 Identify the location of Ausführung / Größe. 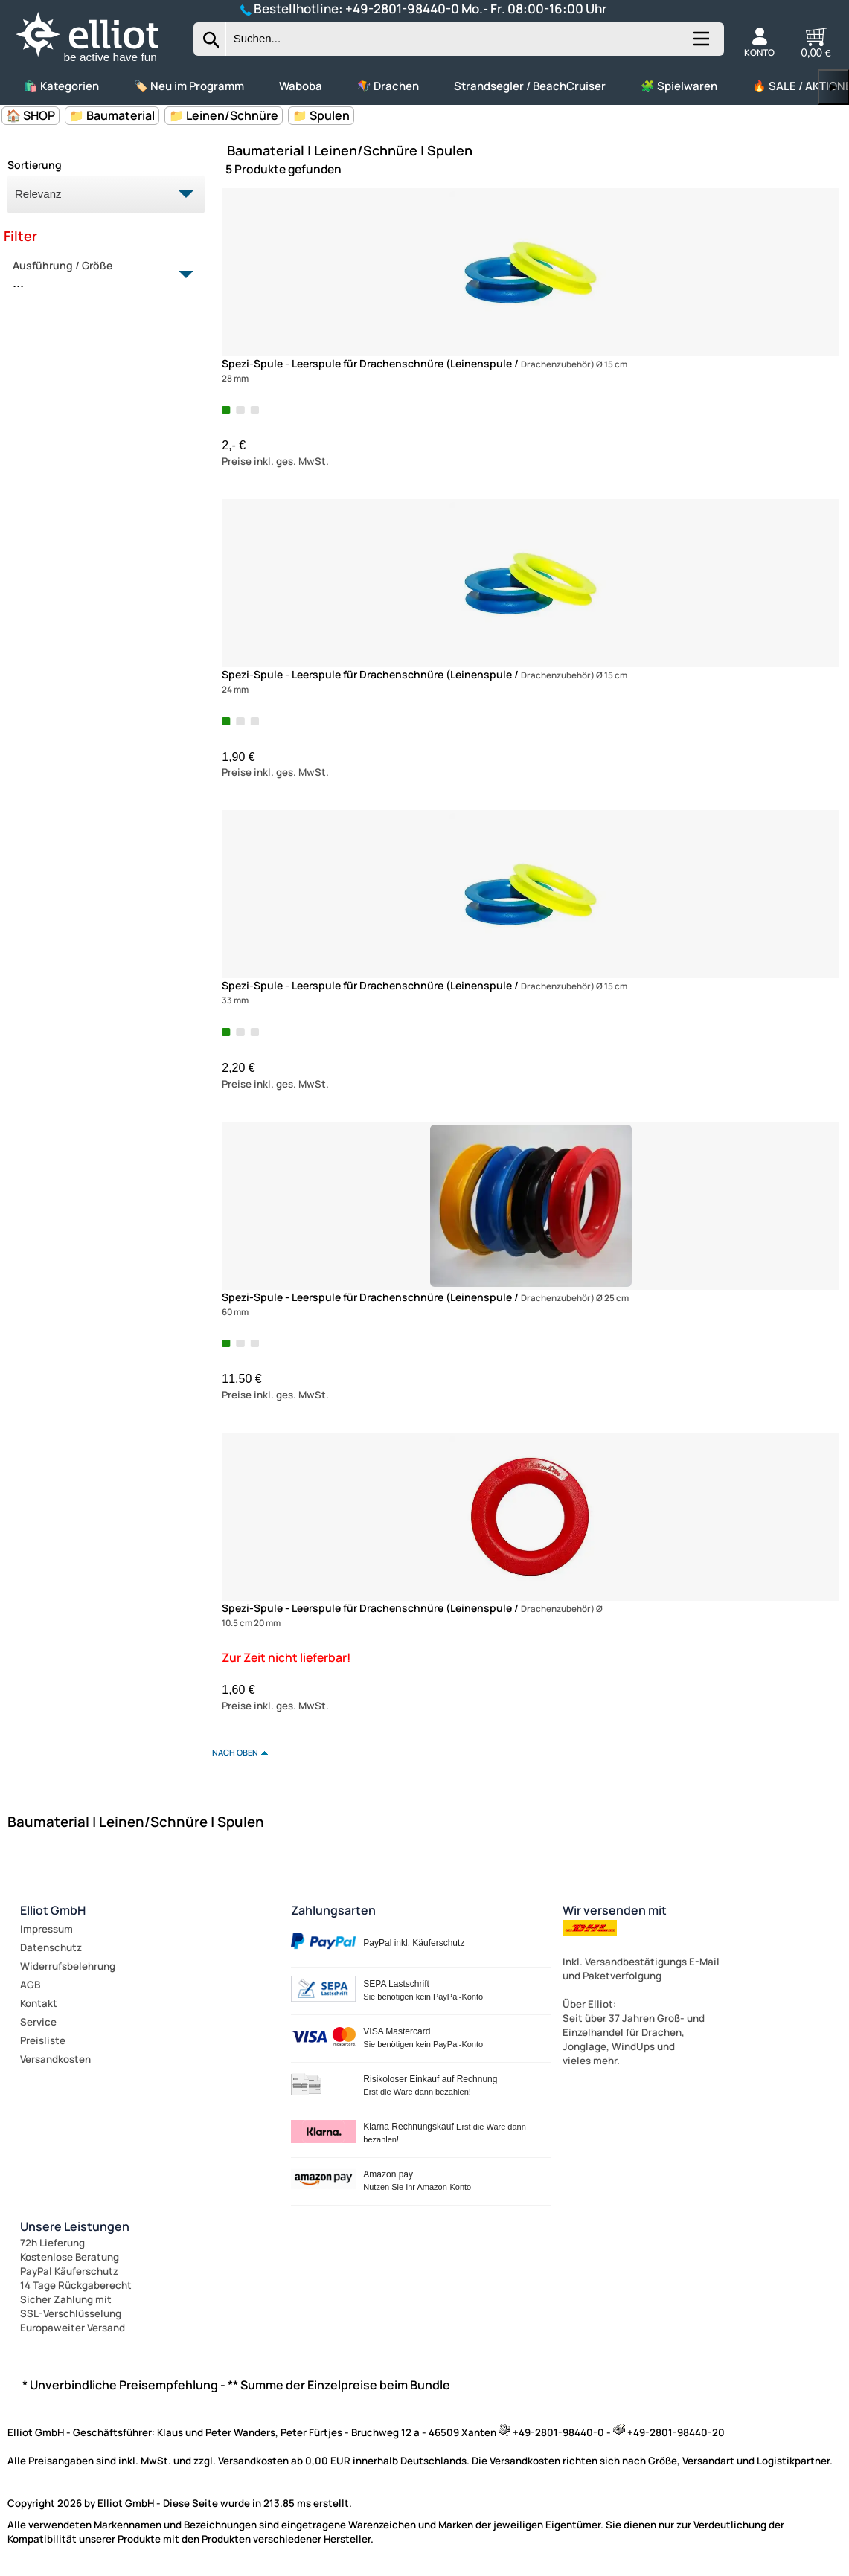
(97, 275).